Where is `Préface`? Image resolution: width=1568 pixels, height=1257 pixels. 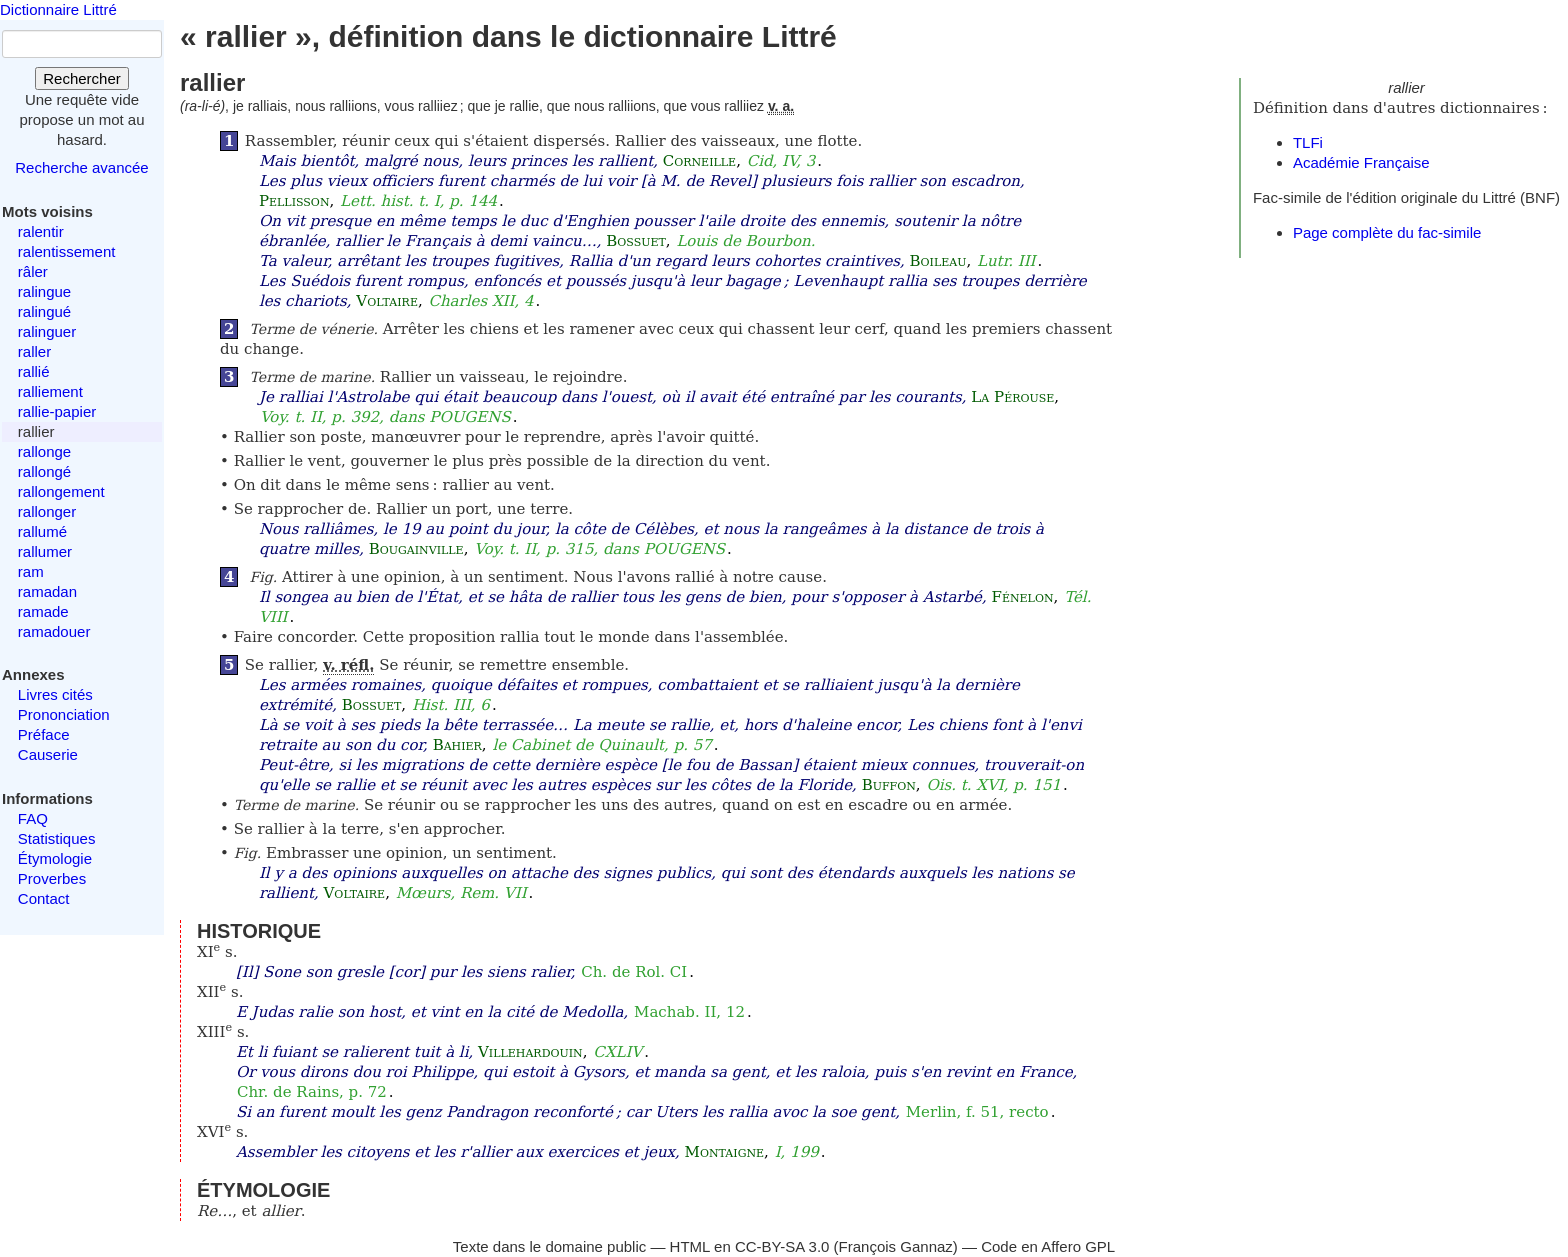
Préface is located at coordinates (44, 734).